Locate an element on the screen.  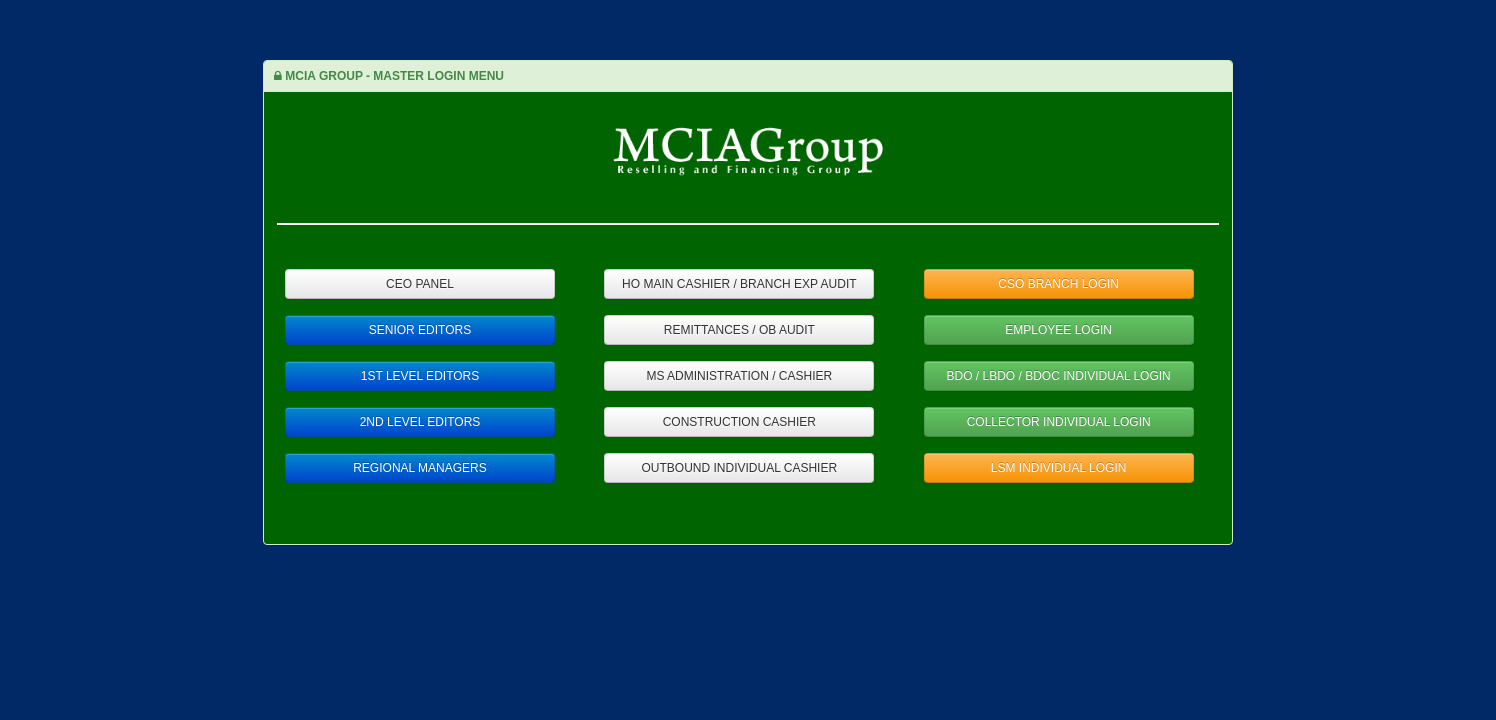
2ND LEVEL EDITORS is located at coordinates (420, 422).